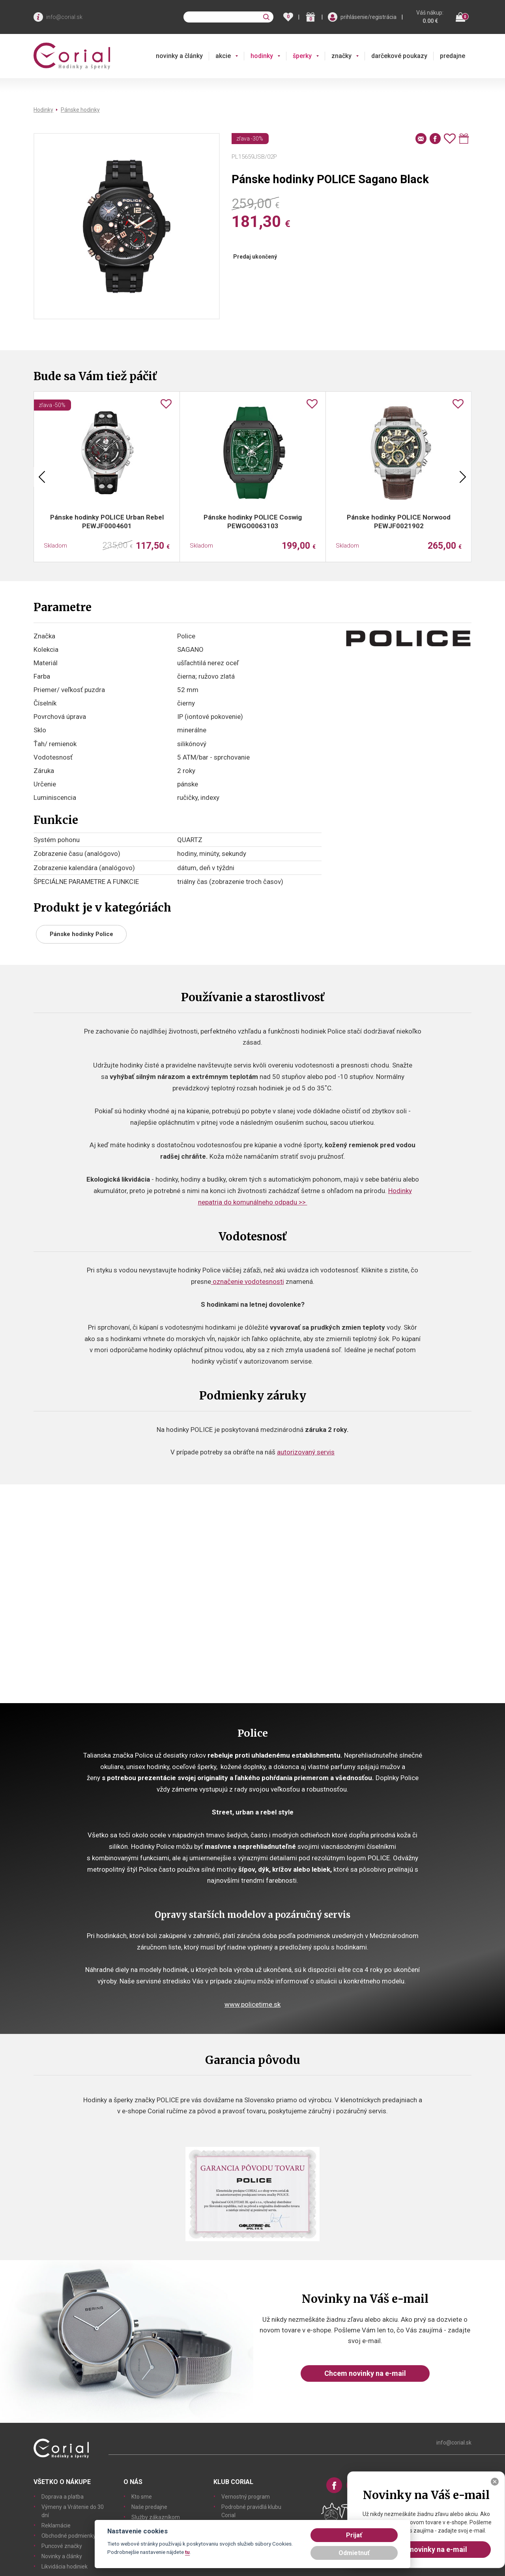 The image size is (505, 2576). I want to click on Odmietnuť, so click(354, 2553).